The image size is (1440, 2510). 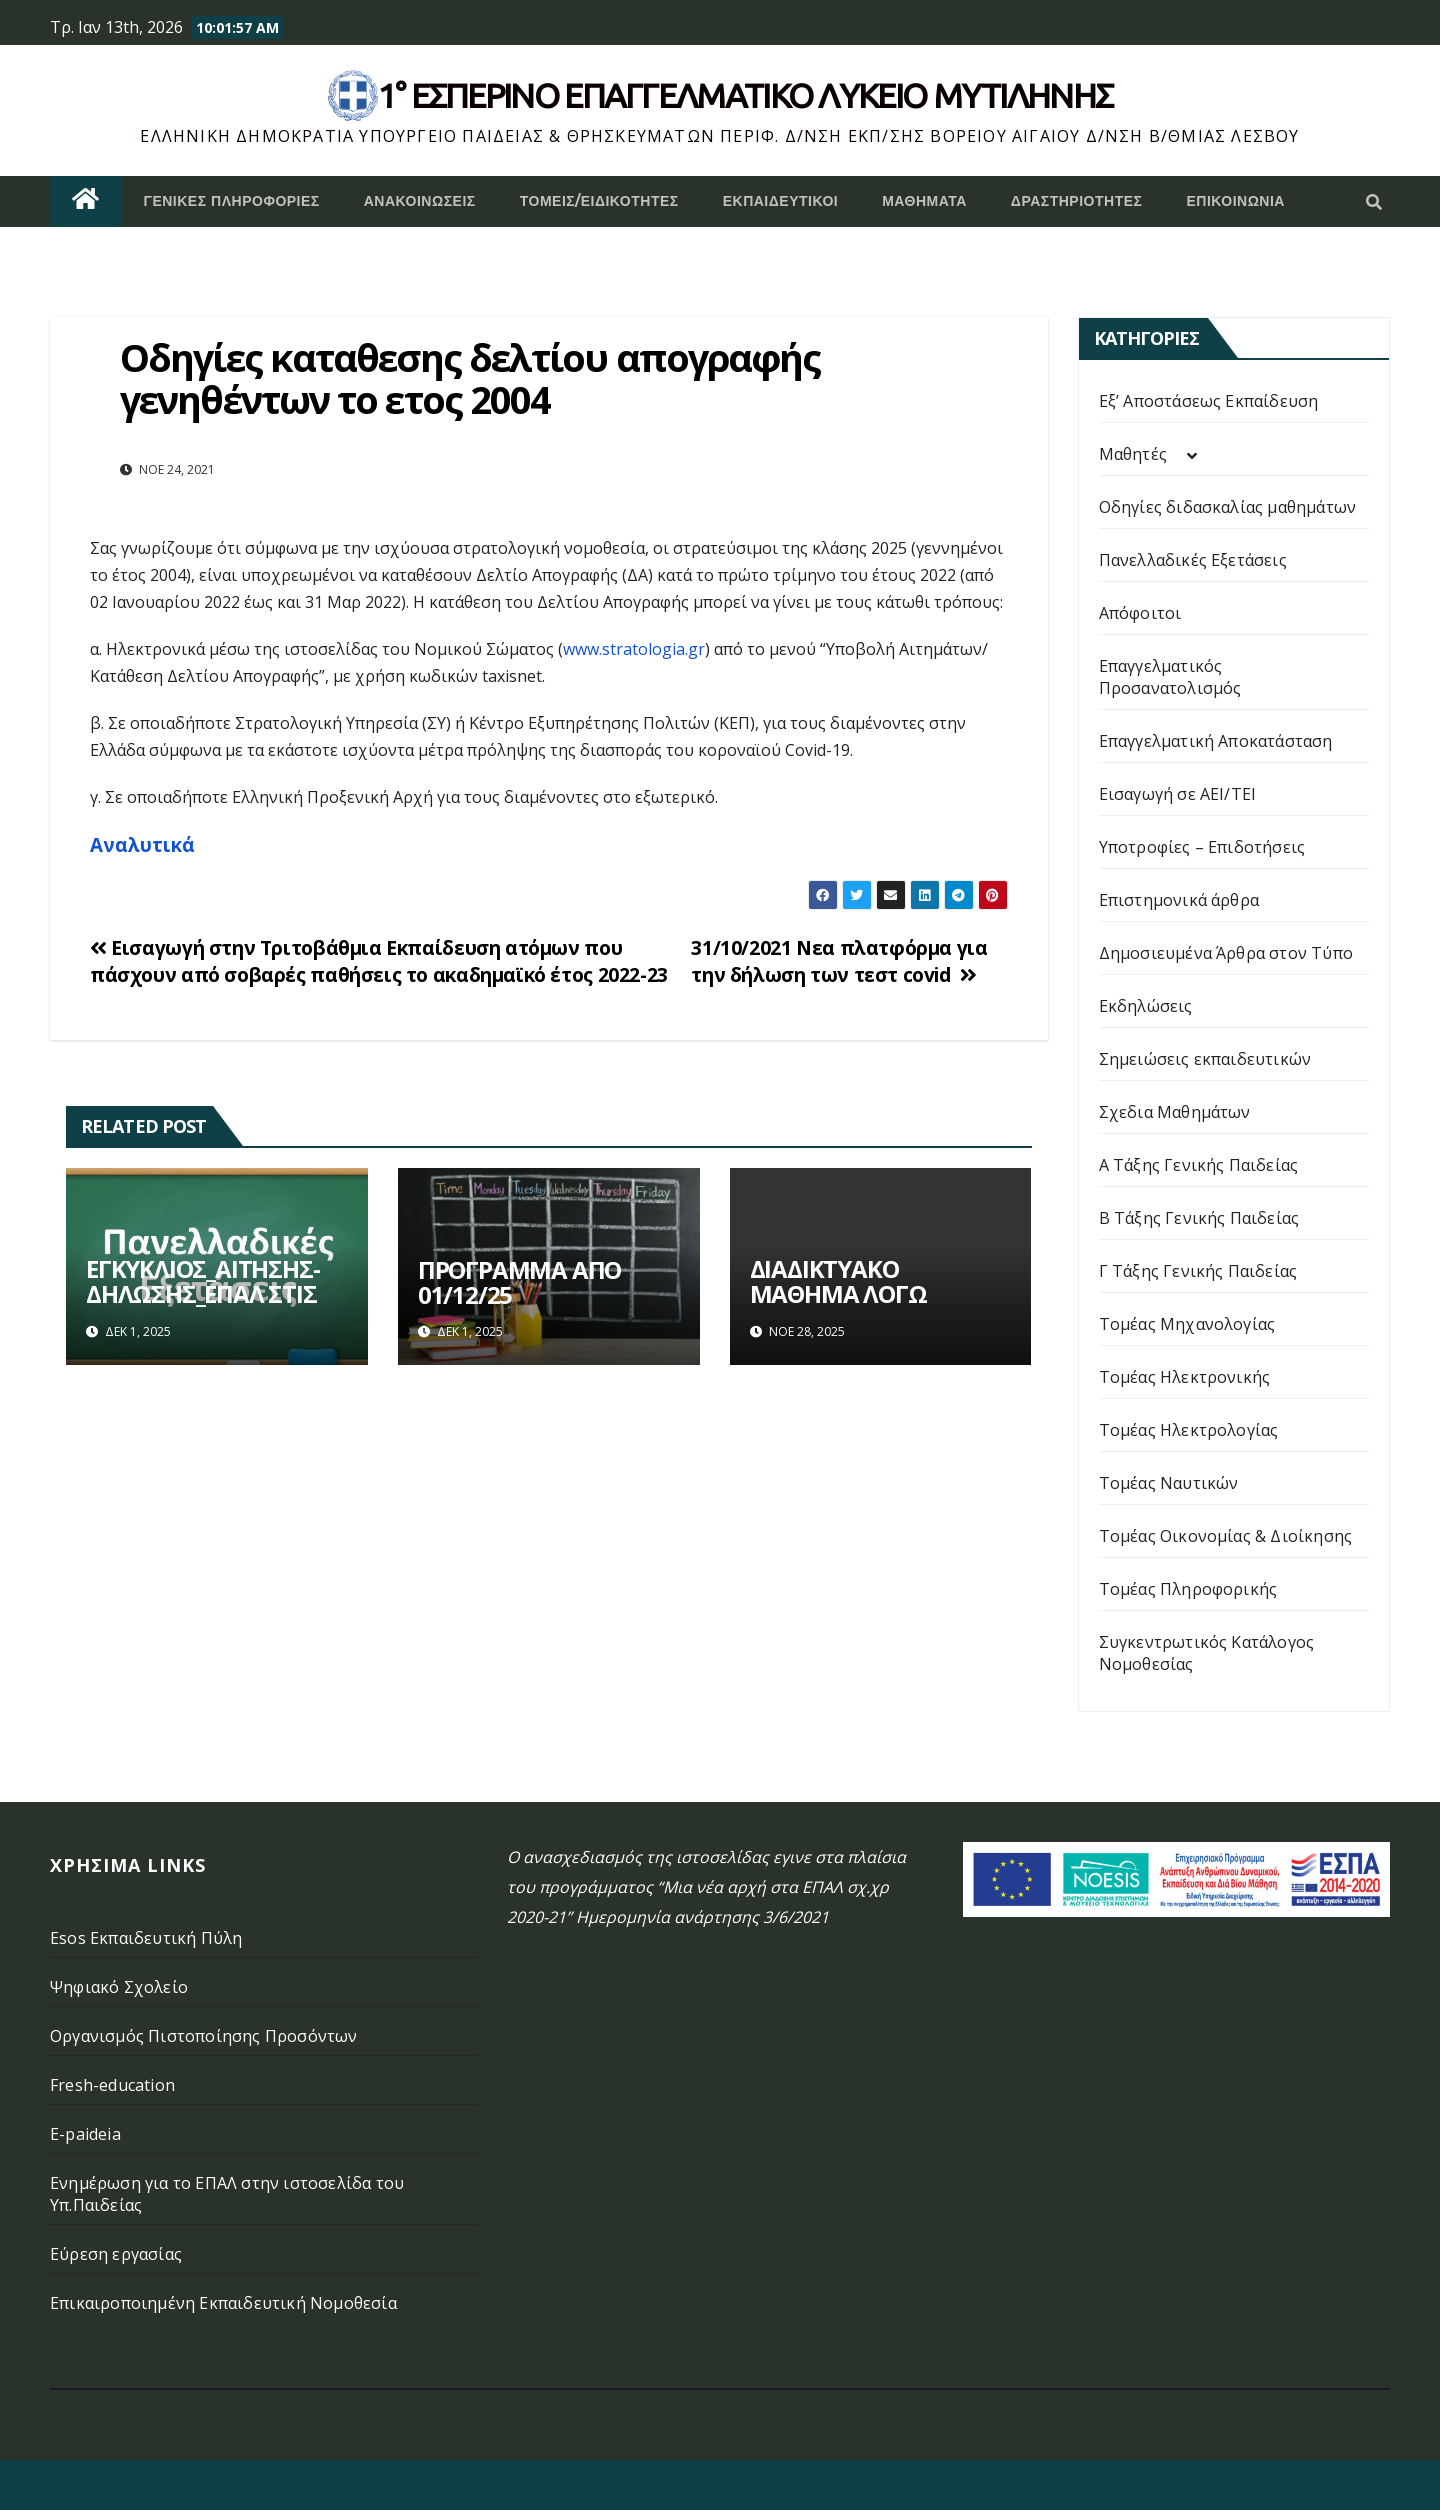 What do you see at coordinates (1226, 953) in the screenshot?
I see `Δημοσιευμένα Άρθρα στον Τύπο` at bounding box center [1226, 953].